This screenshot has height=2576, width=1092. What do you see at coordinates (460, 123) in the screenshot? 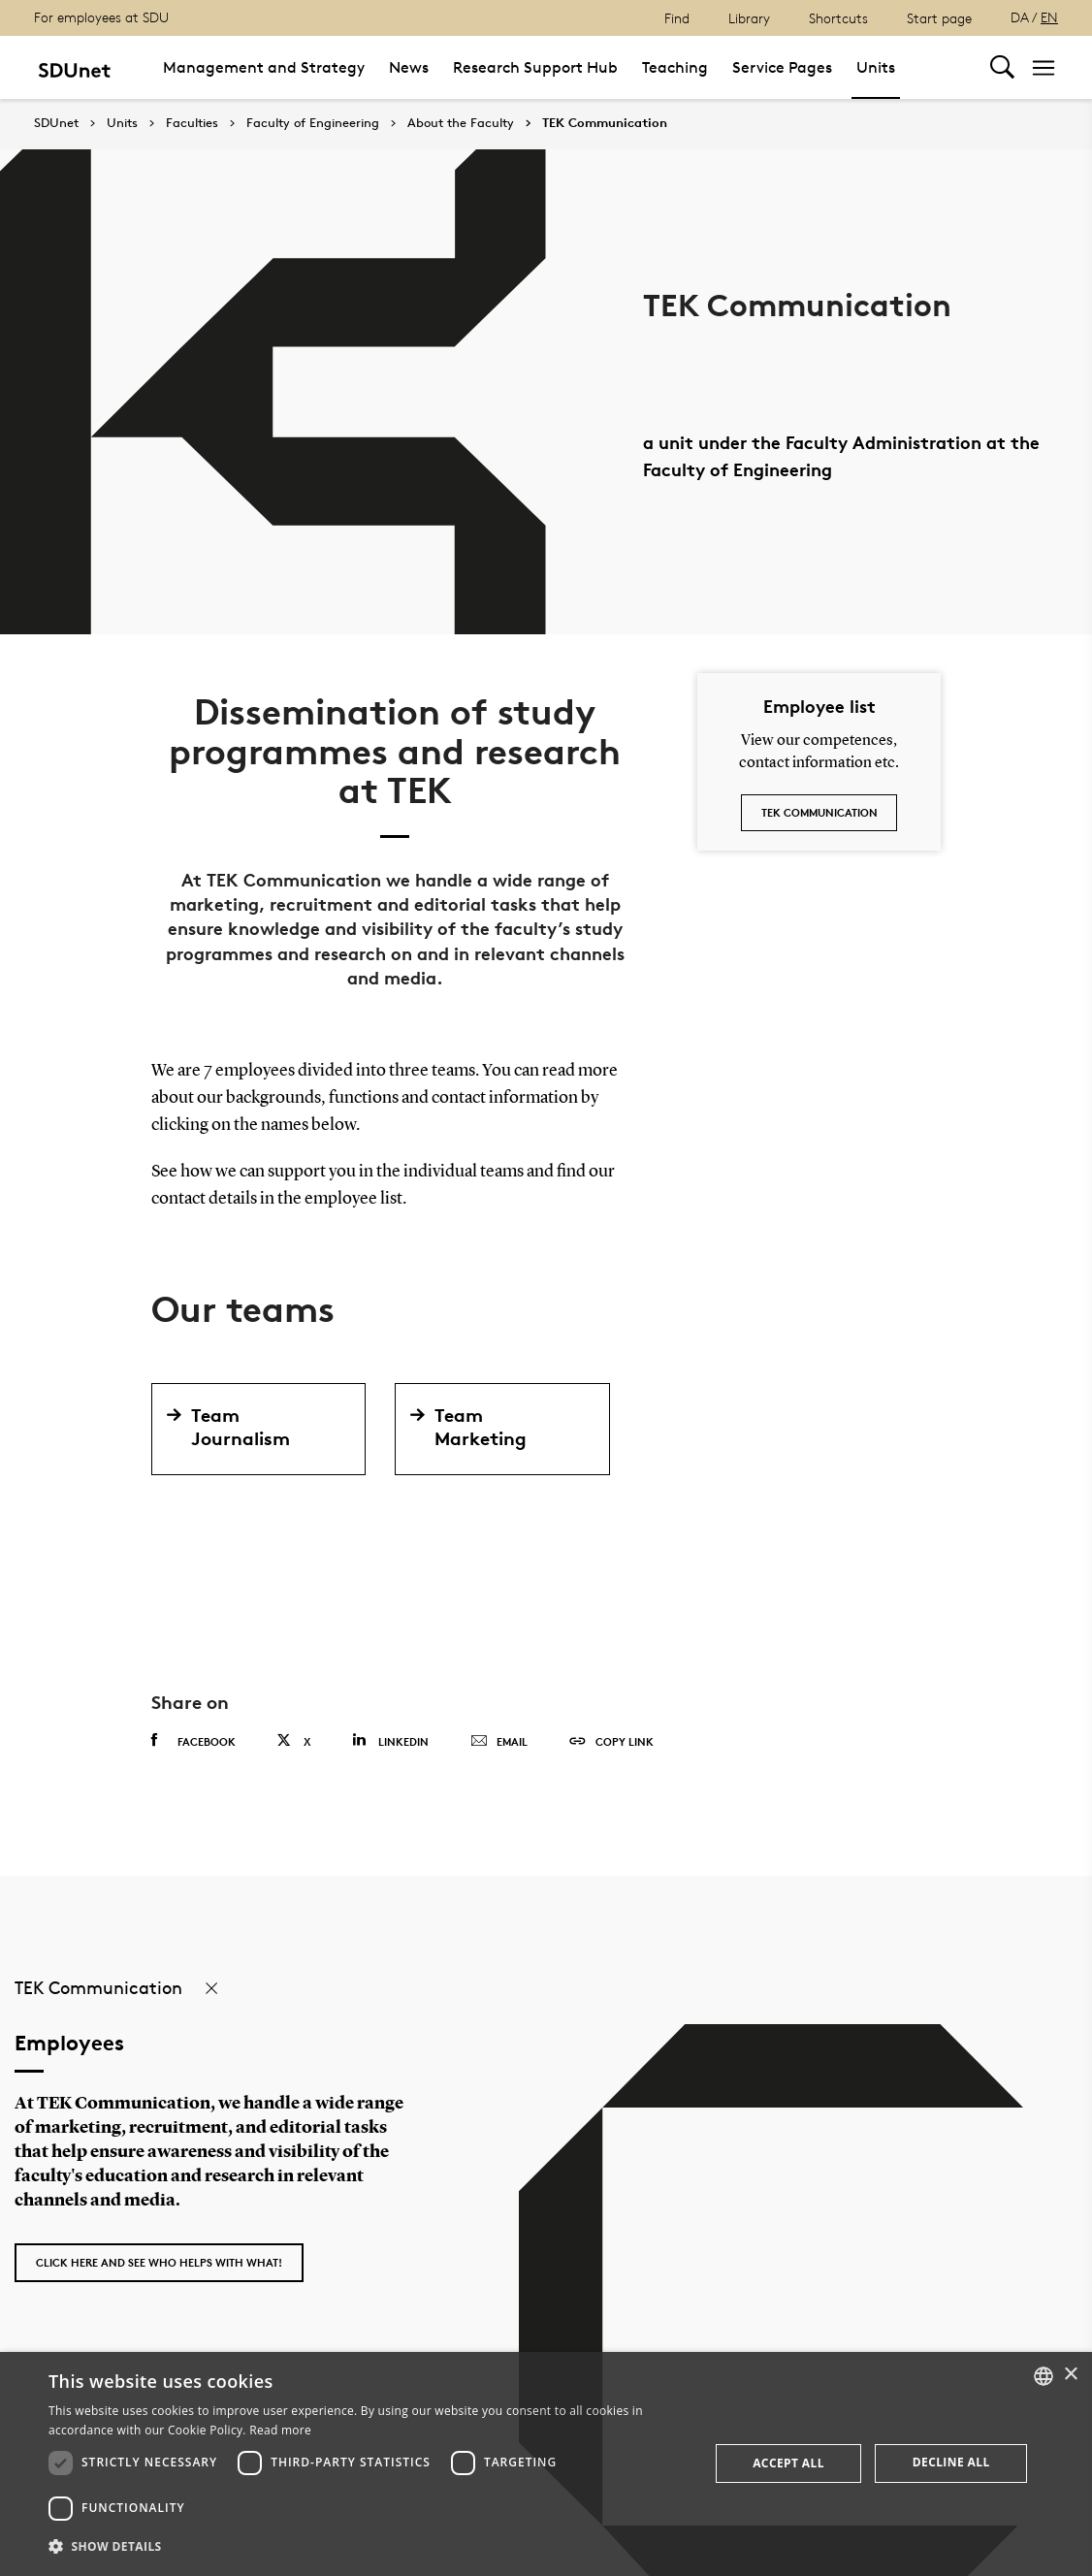
I see `About the Faculty` at bounding box center [460, 123].